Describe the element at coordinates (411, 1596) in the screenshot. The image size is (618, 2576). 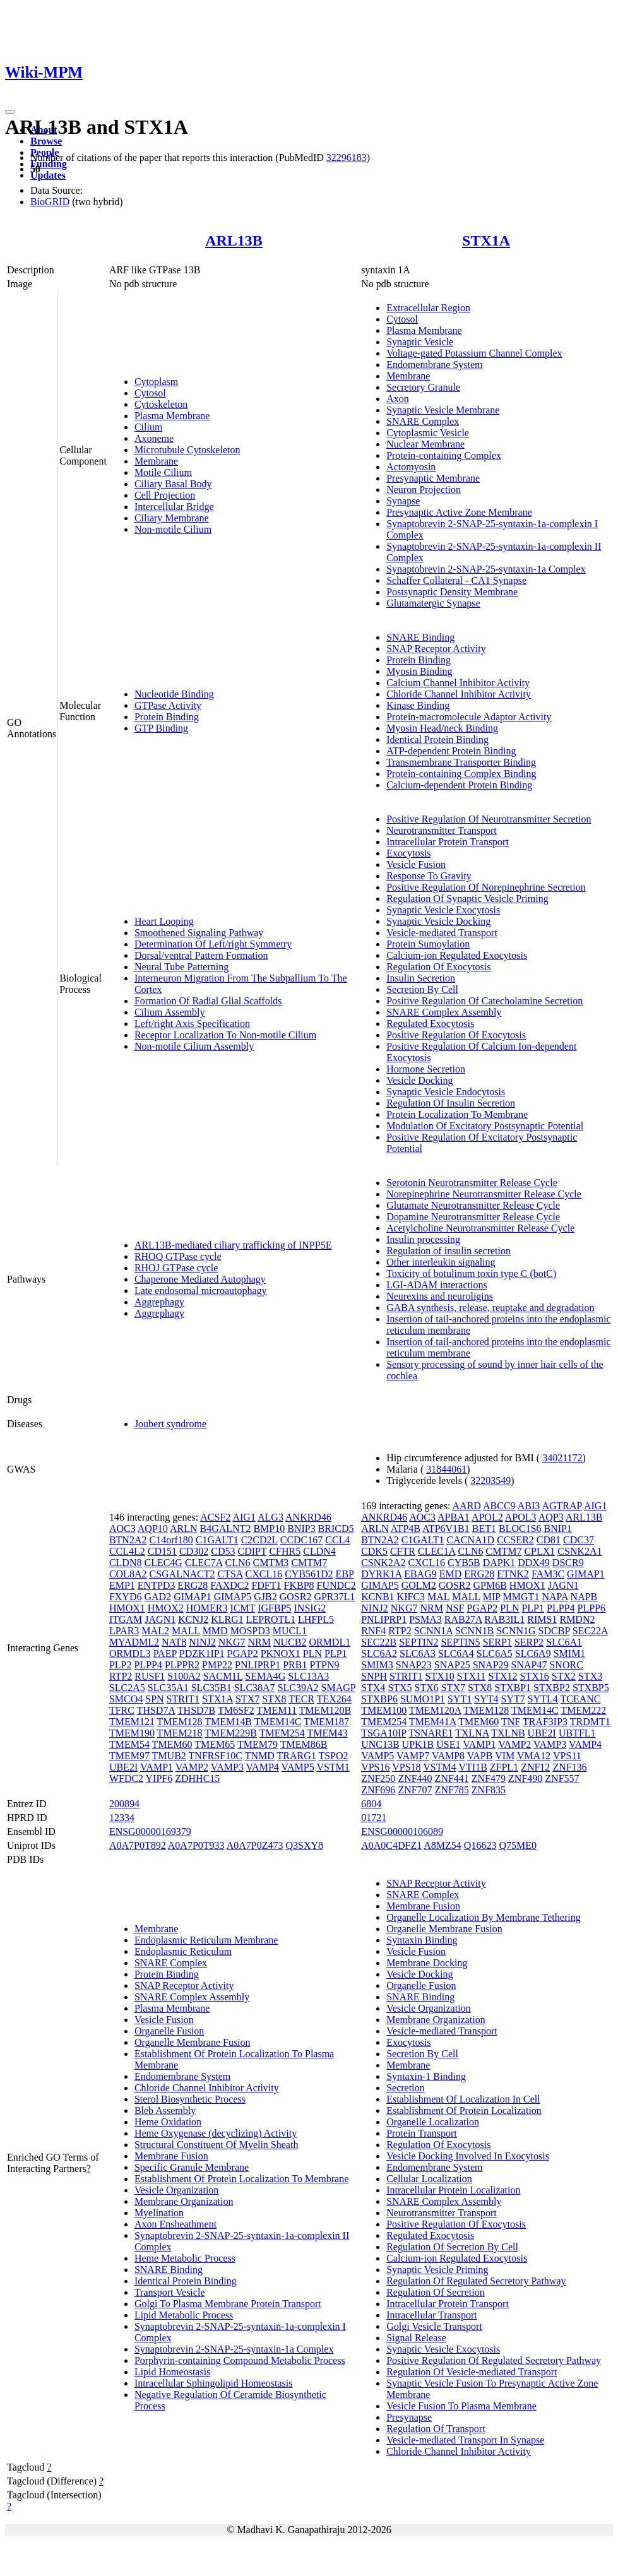
I see `KIFC3` at that location.